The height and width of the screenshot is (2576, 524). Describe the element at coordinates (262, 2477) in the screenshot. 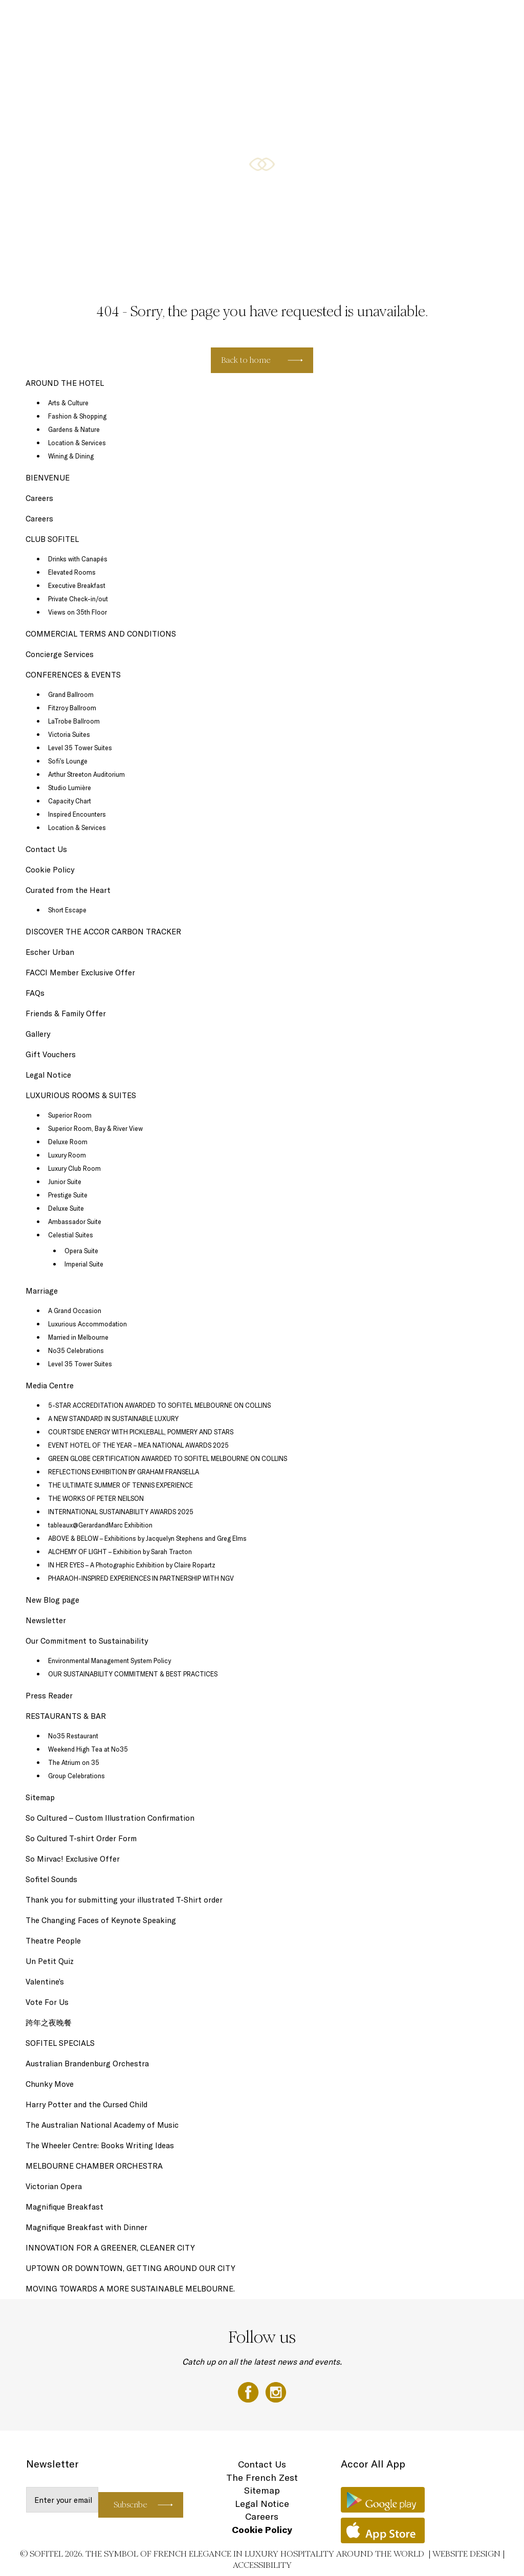

I see `The French Zest` at that location.